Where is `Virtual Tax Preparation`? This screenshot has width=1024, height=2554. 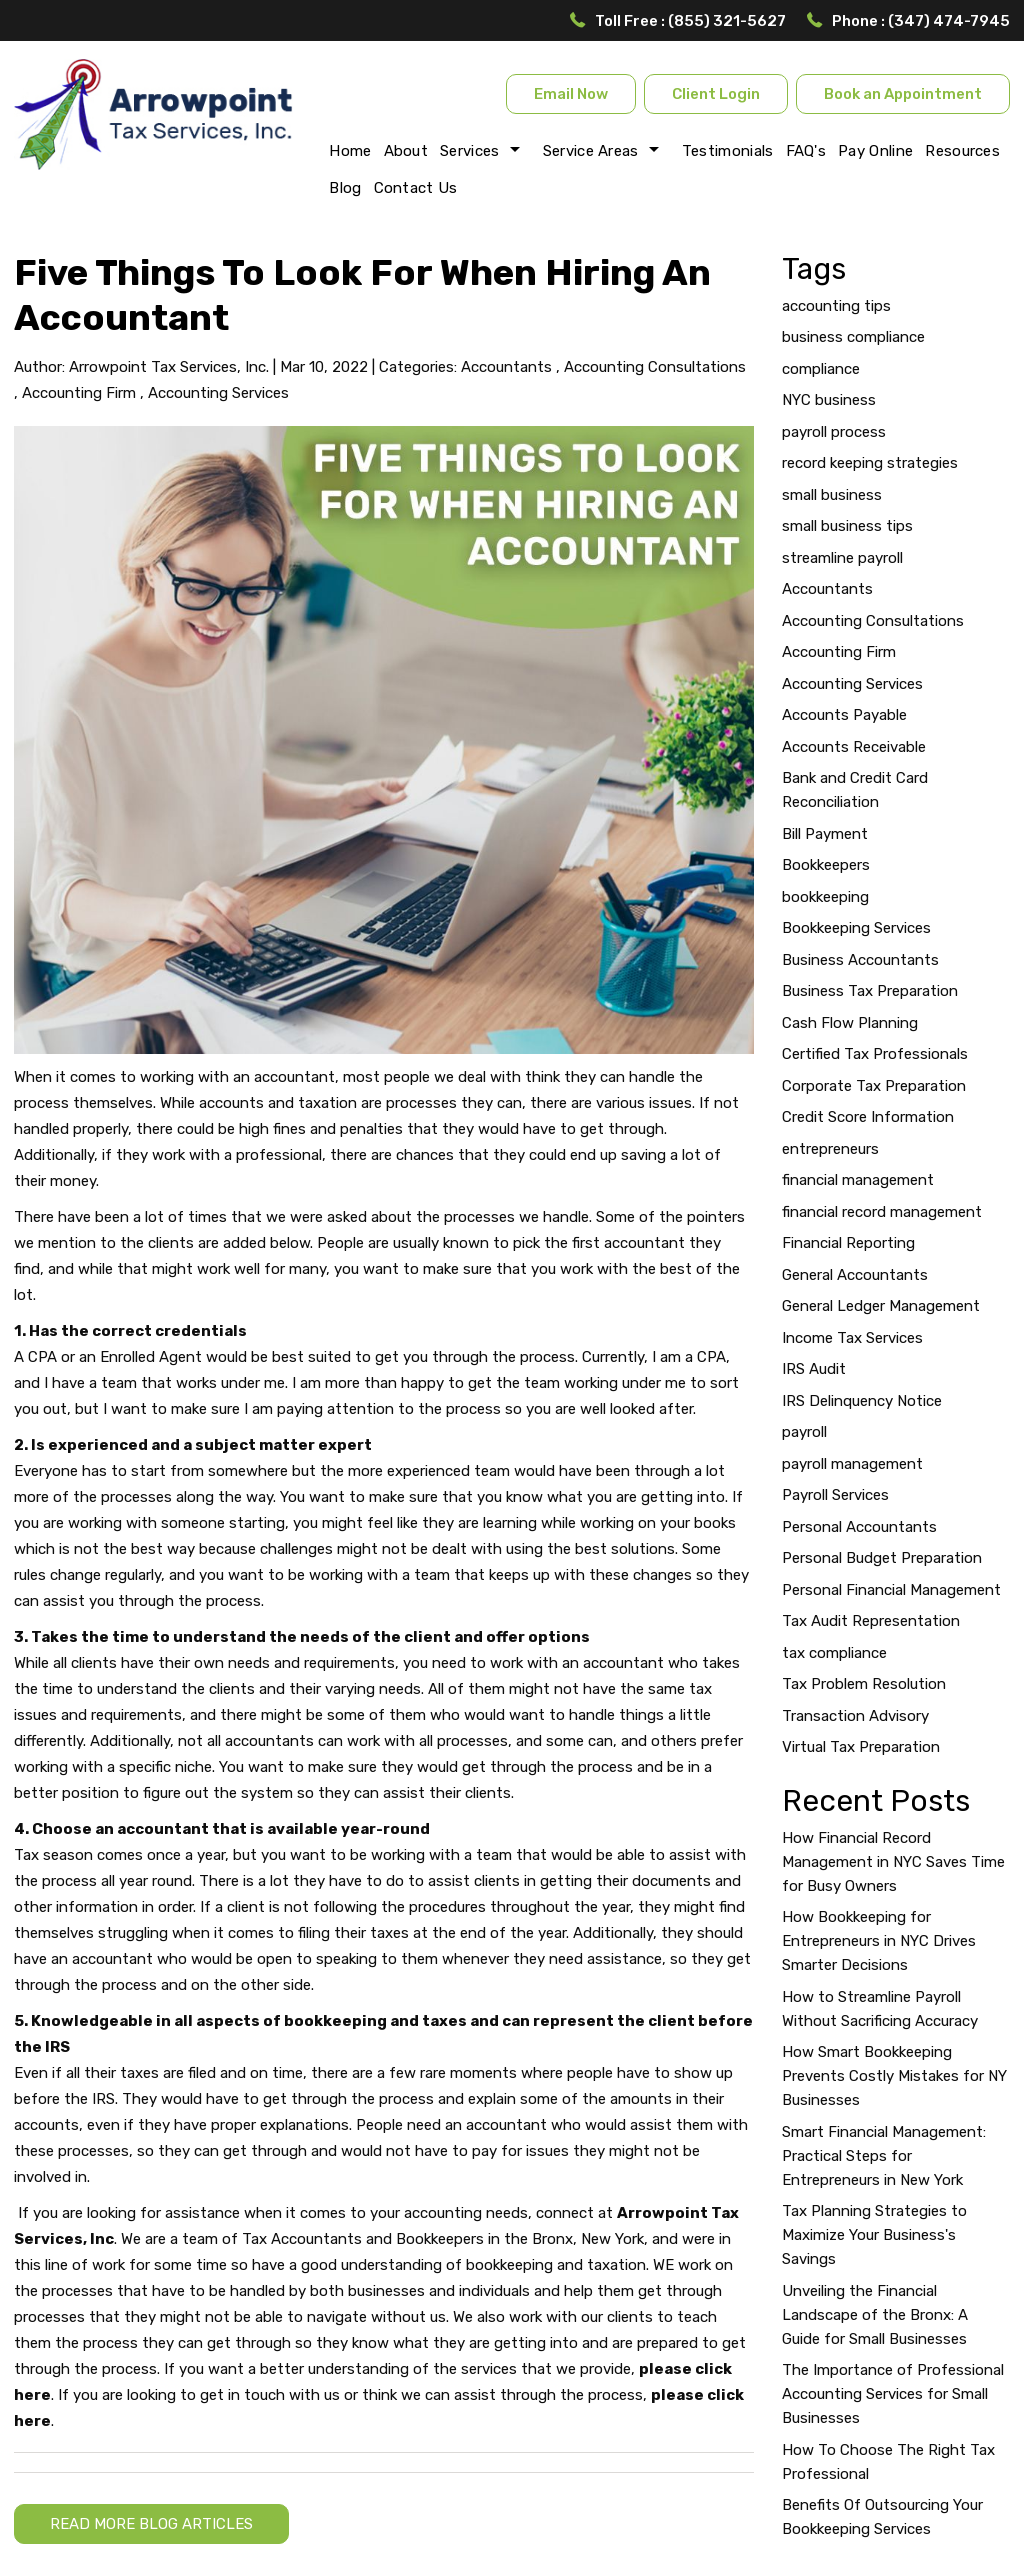
Virtual Tax Preparation is located at coordinates (861, 1747).